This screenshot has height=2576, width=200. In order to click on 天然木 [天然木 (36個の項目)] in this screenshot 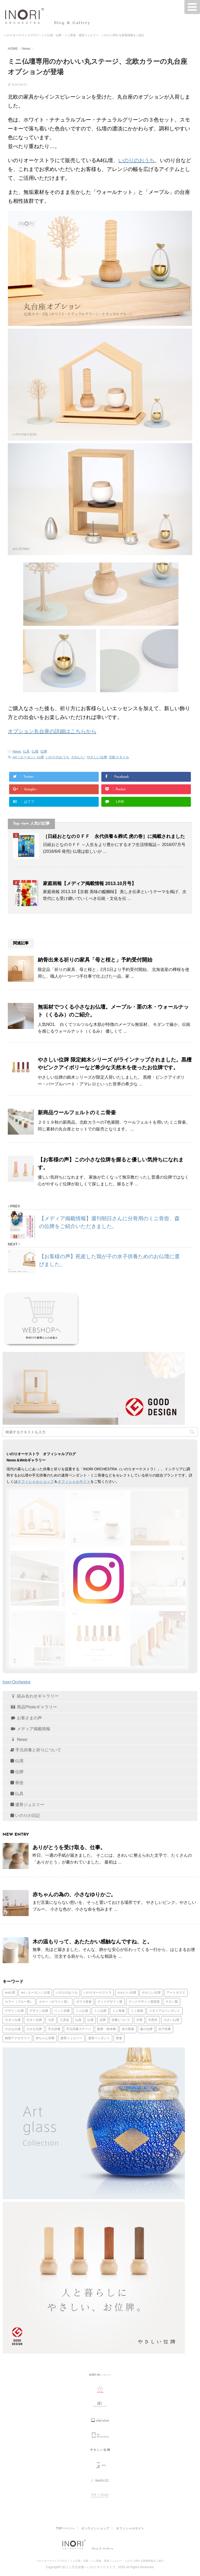, I will do `click(153, 2020)`.